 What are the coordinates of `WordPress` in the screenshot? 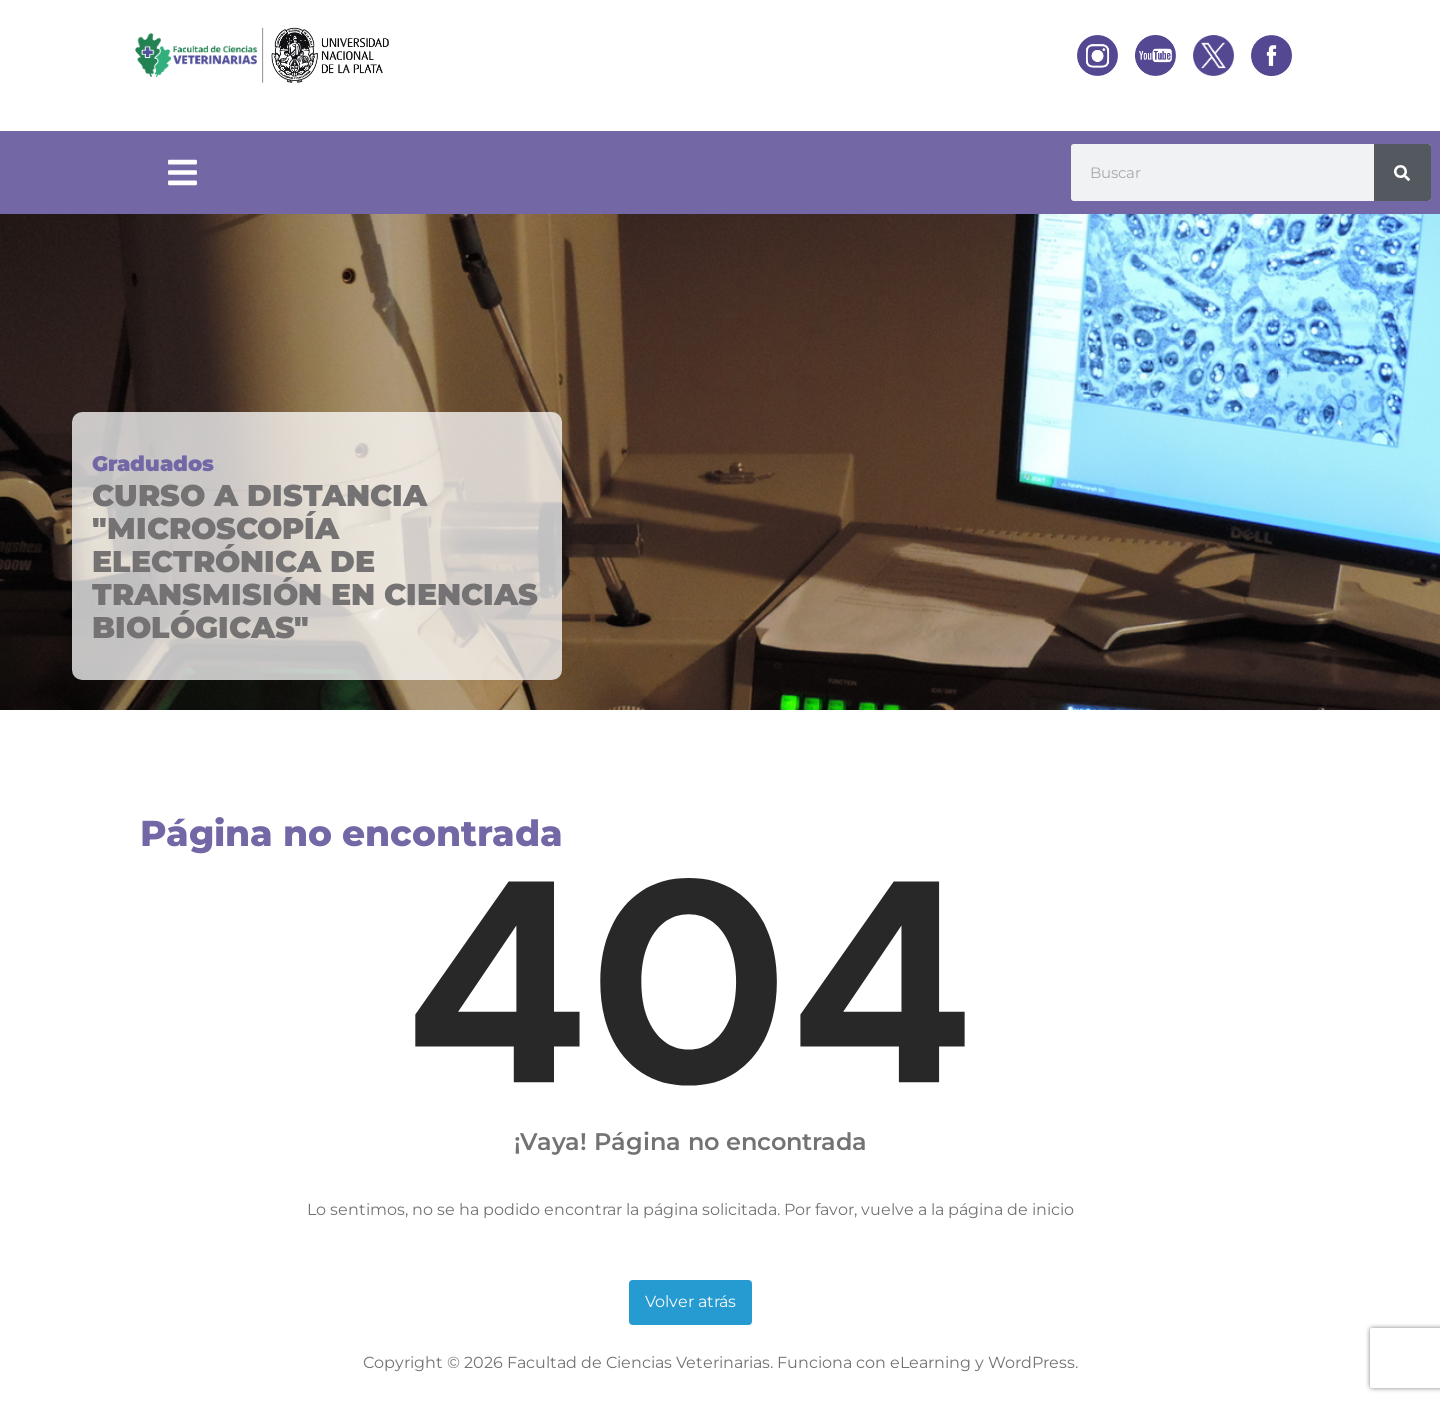 It's located at (1031, 1362).